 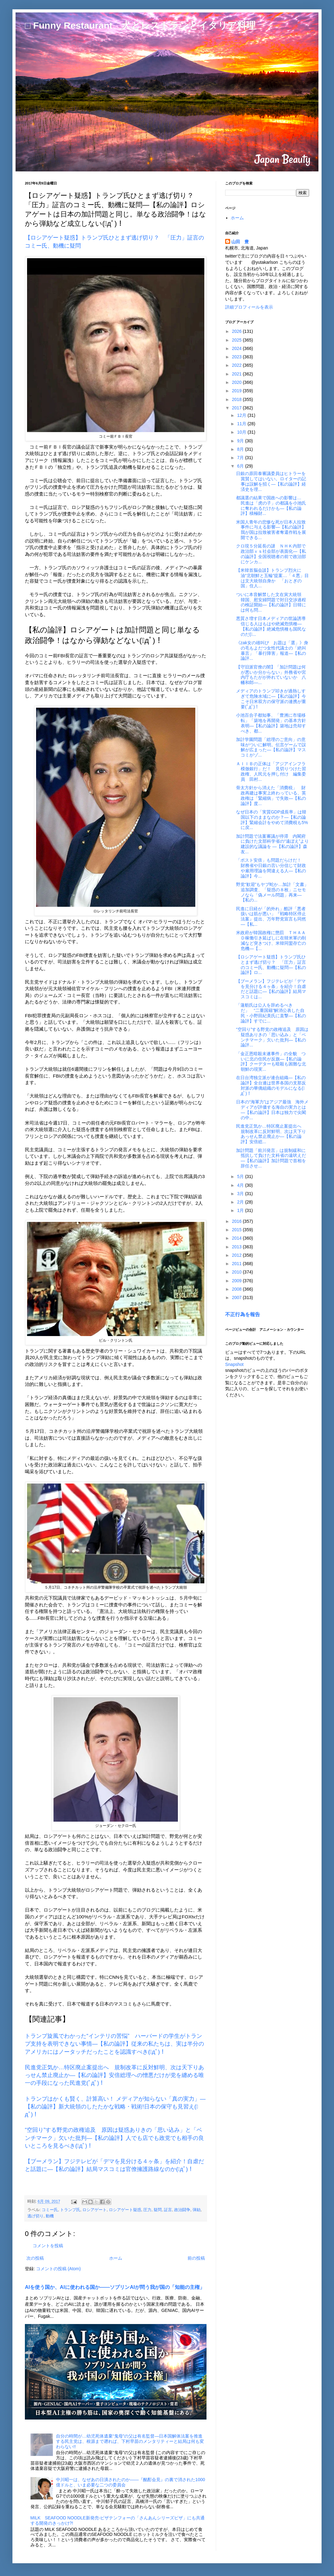 What do you see at coordinates (249, 307) in the screenshot?
I see `詳細プロフィールを表示` at bounding box center [249, 307].